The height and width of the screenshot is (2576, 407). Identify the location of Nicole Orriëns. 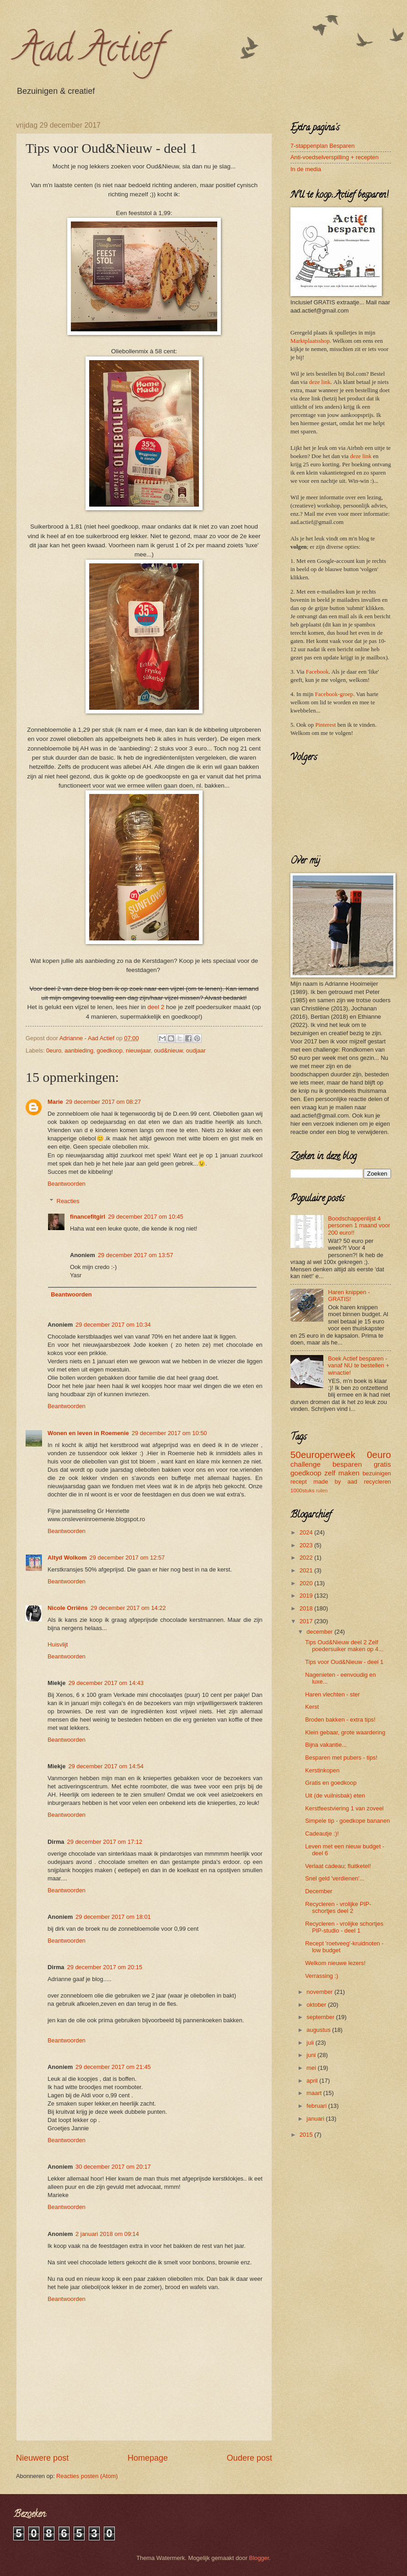
(68, 1607).